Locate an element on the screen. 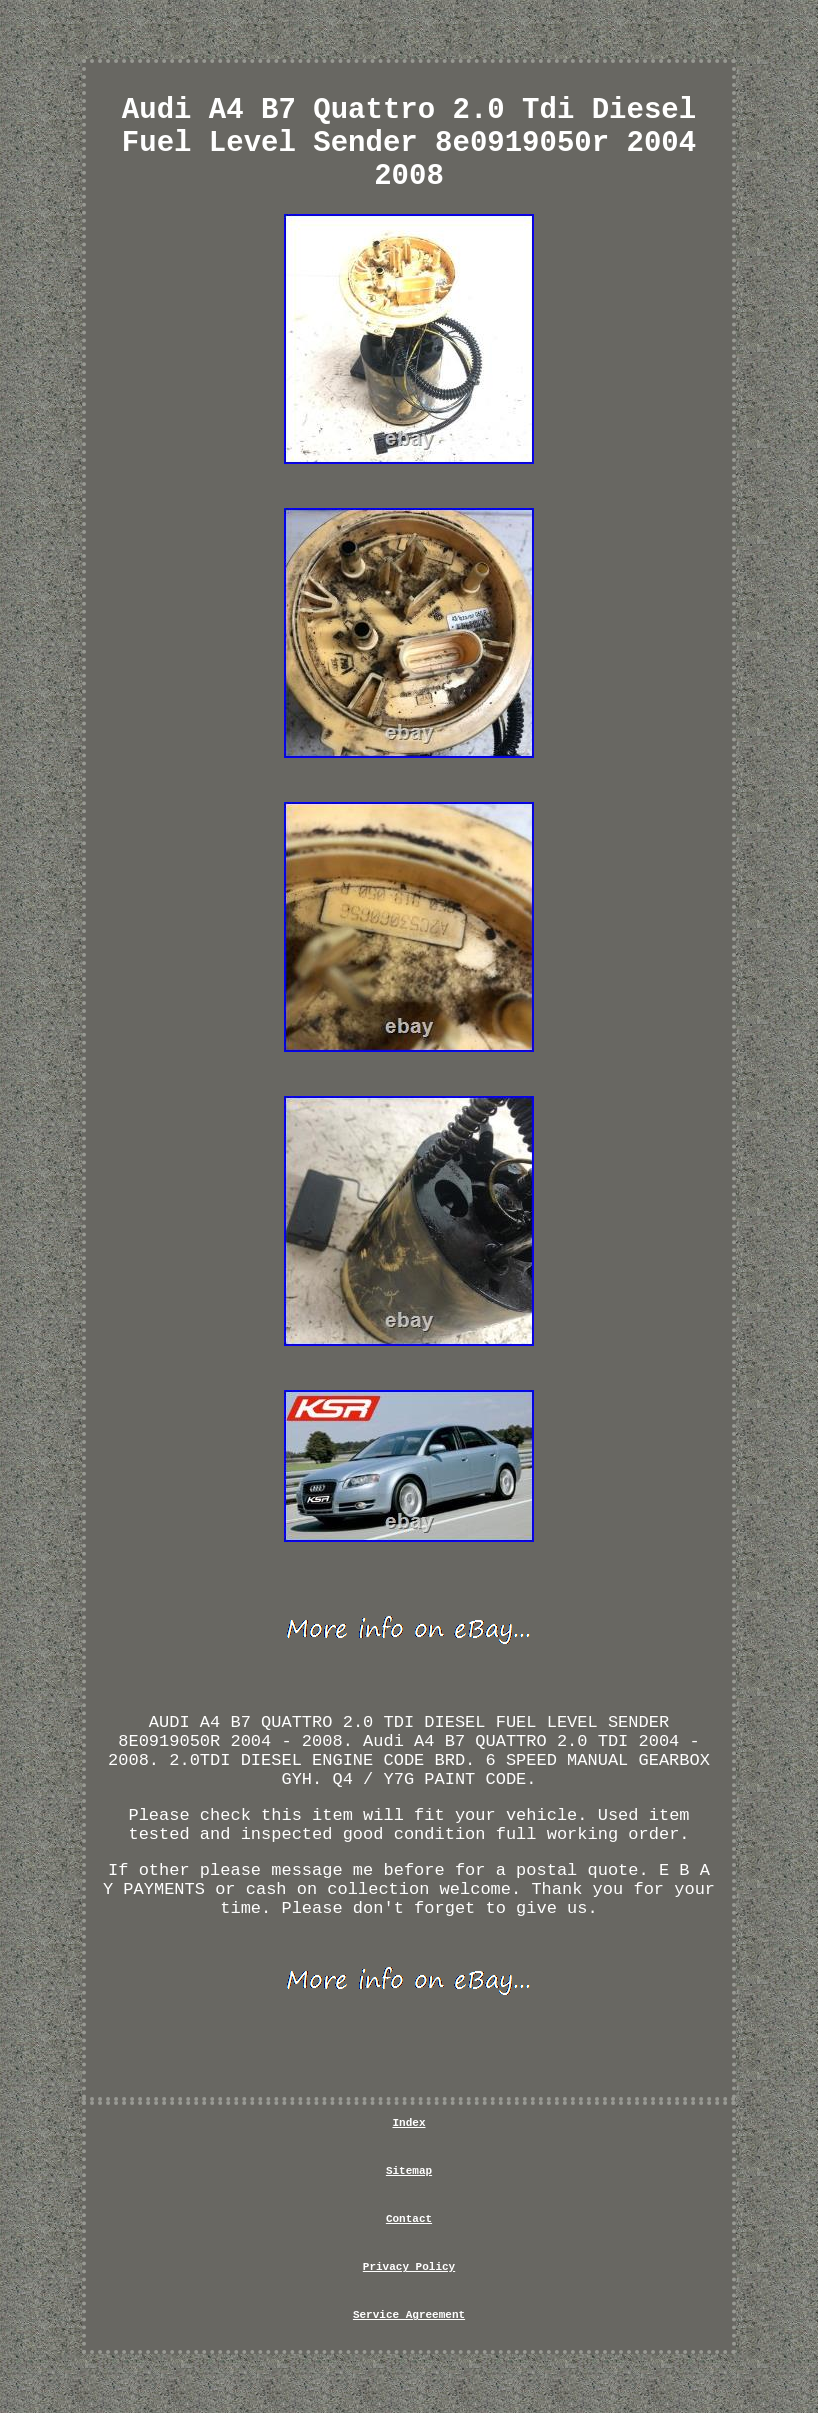 The width and height of the screenshot is (818, 2413). Privacy Policy is located at coordinates (409, 2267).